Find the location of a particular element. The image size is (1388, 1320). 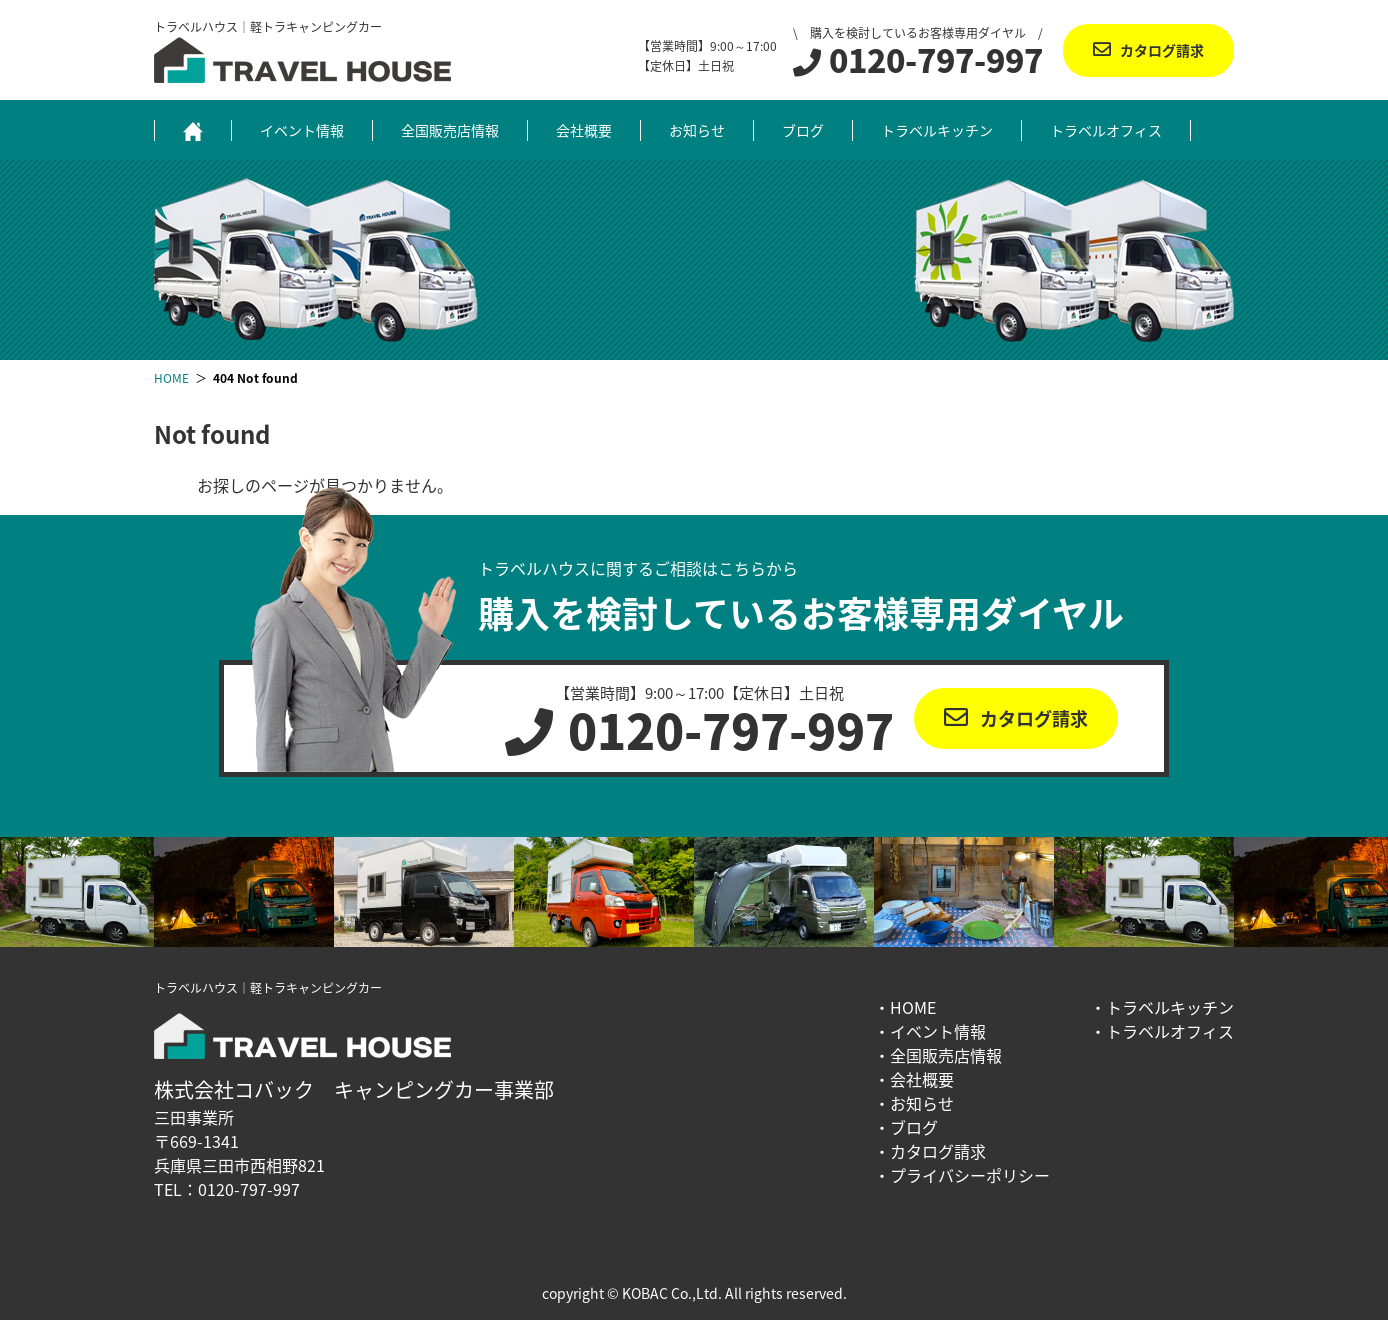

会社概要 is located at coordinates (584, 130).